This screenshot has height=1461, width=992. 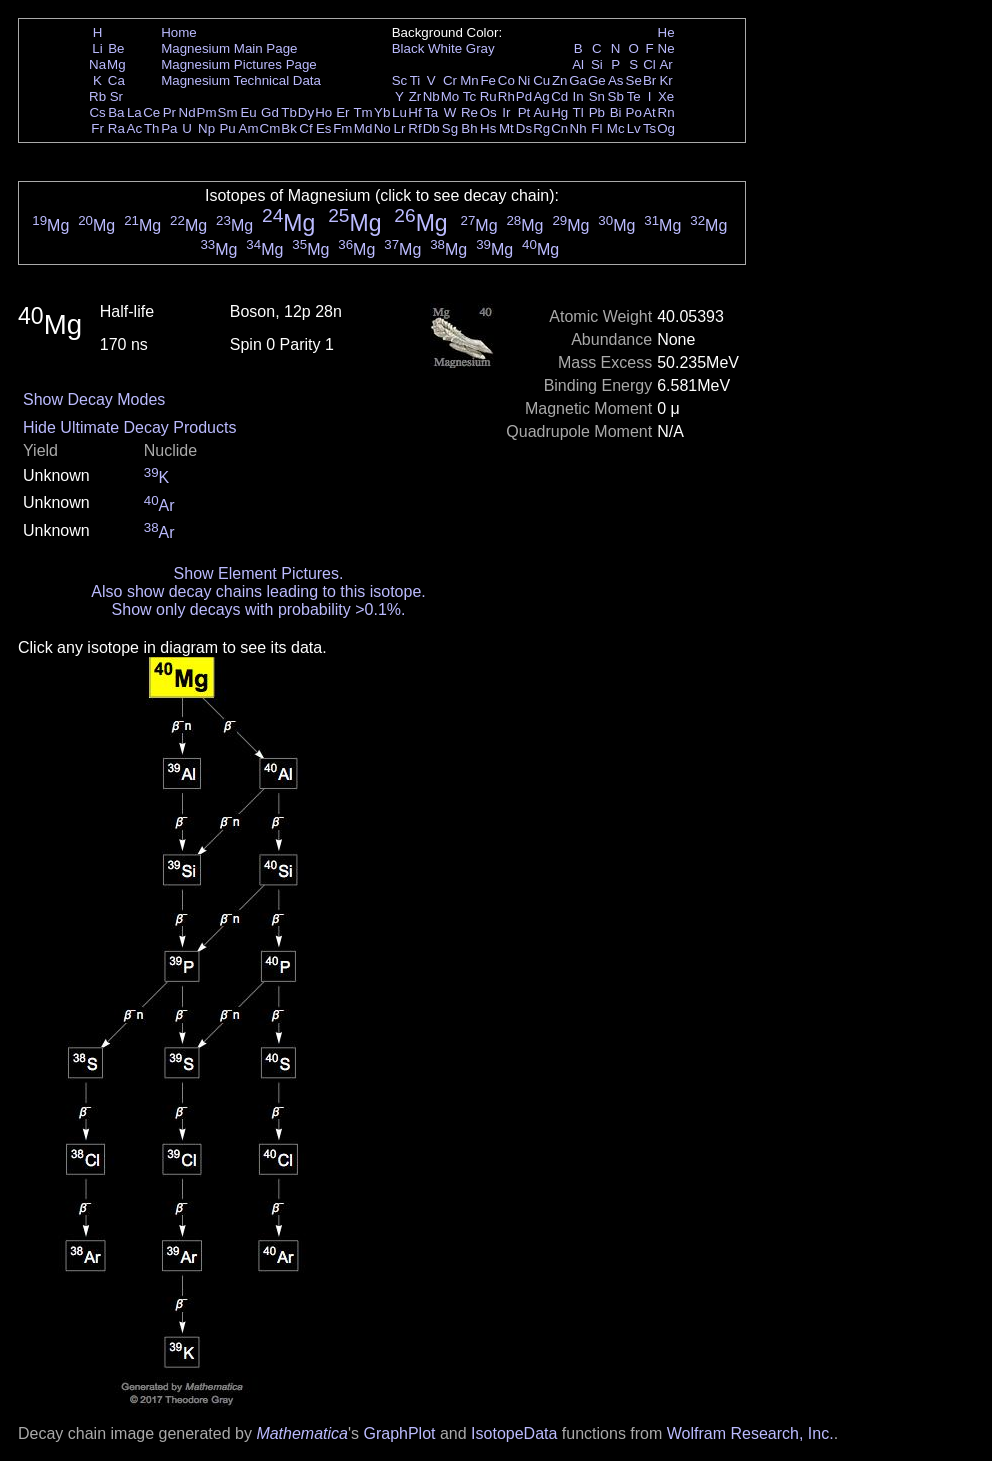 I want to click on Li, so click(x=97, y=48).